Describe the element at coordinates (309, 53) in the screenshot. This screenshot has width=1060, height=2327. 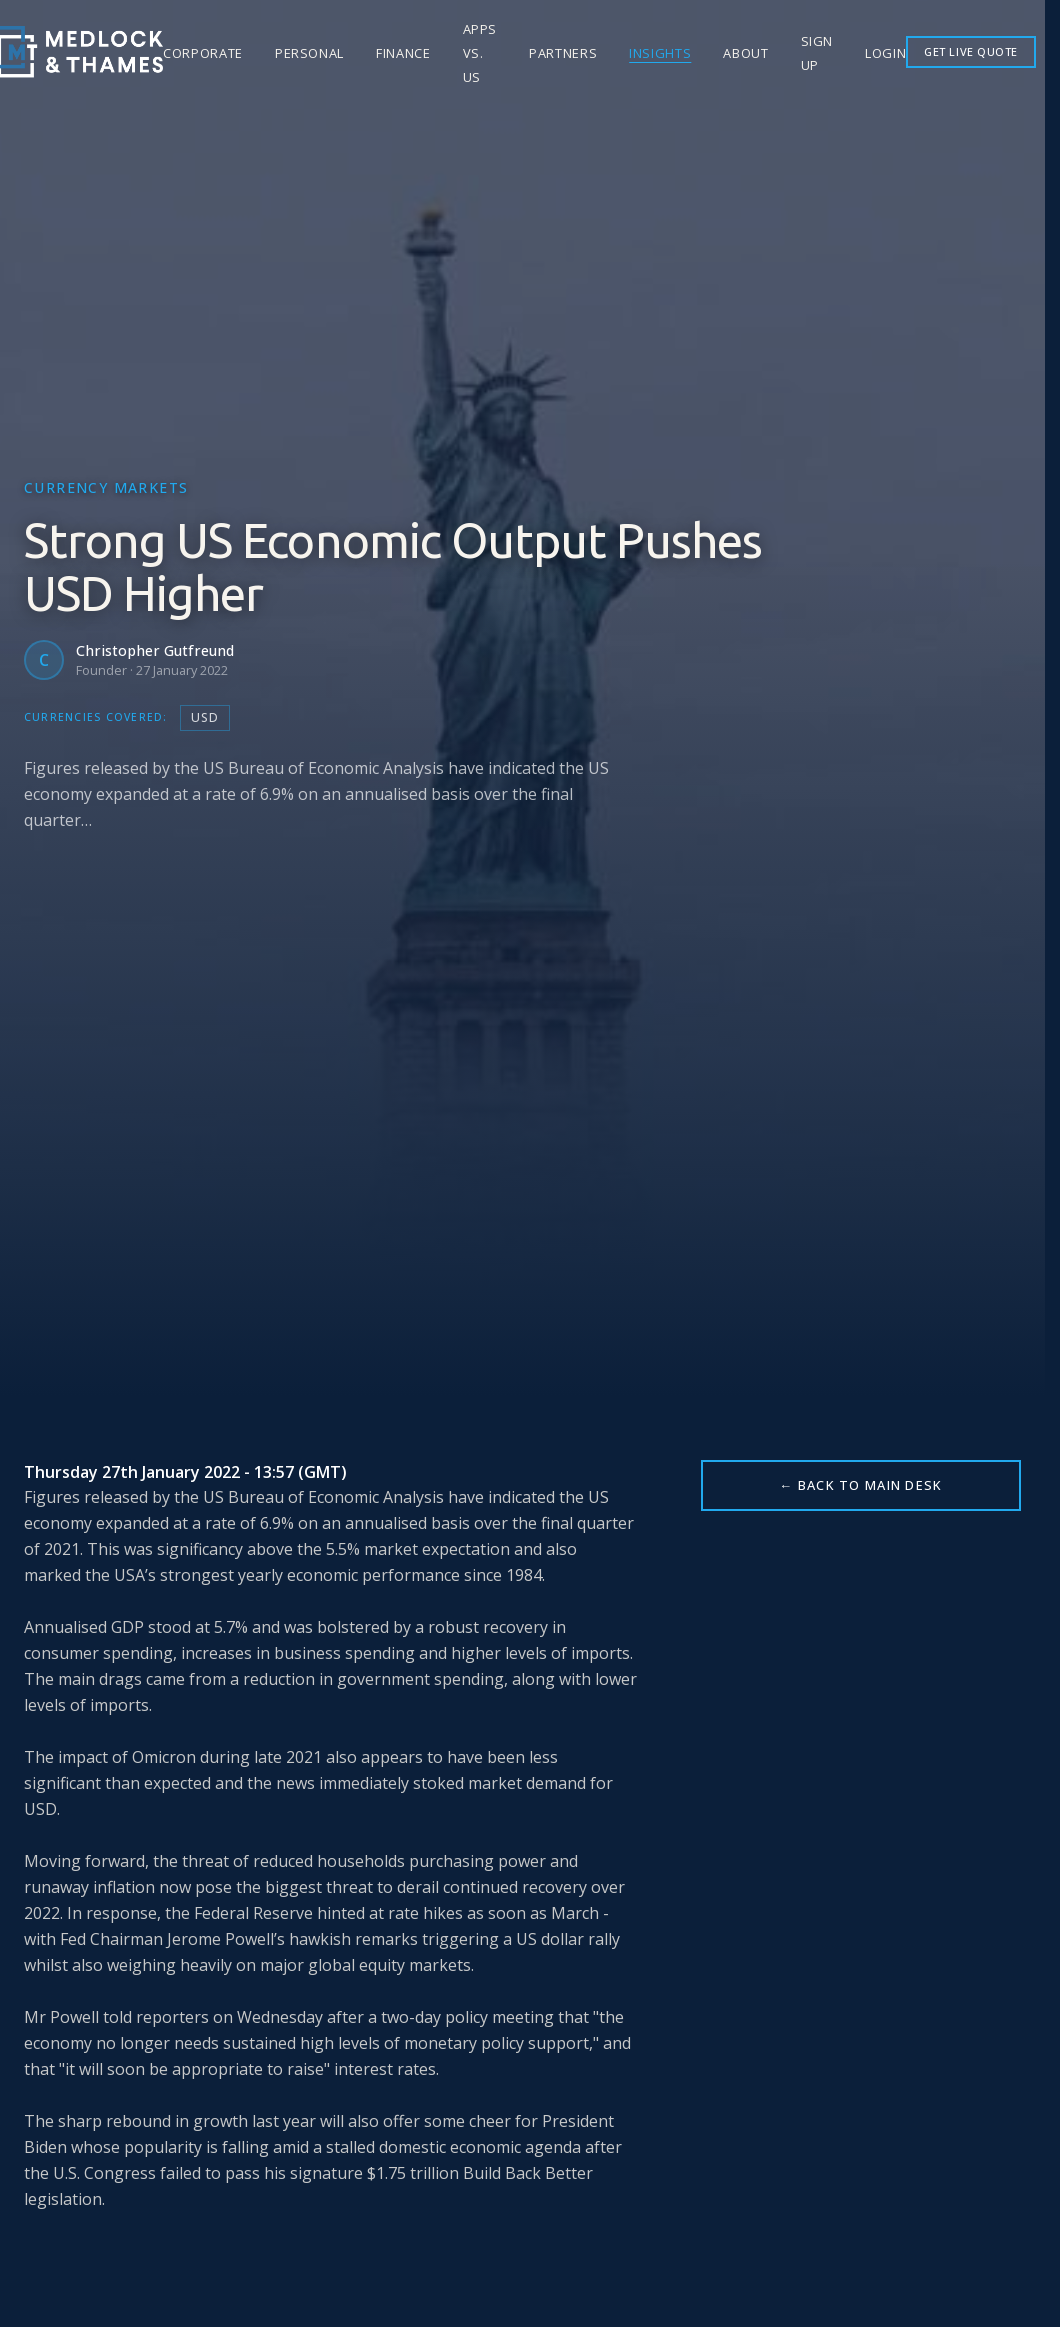
I see `Personal` at that location.